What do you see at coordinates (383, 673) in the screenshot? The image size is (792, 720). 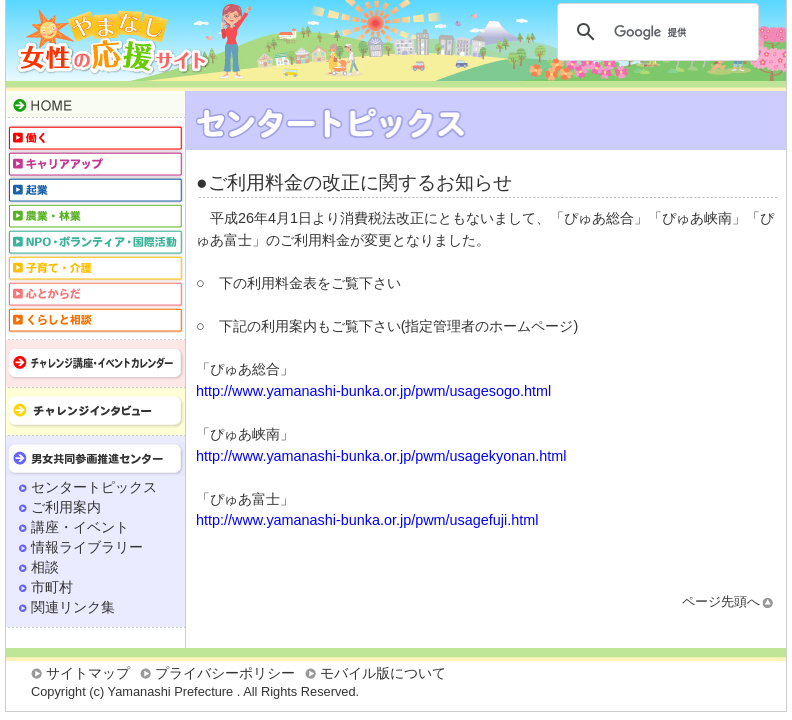 I see `モバイル版について` at bounding box center [383, 673].